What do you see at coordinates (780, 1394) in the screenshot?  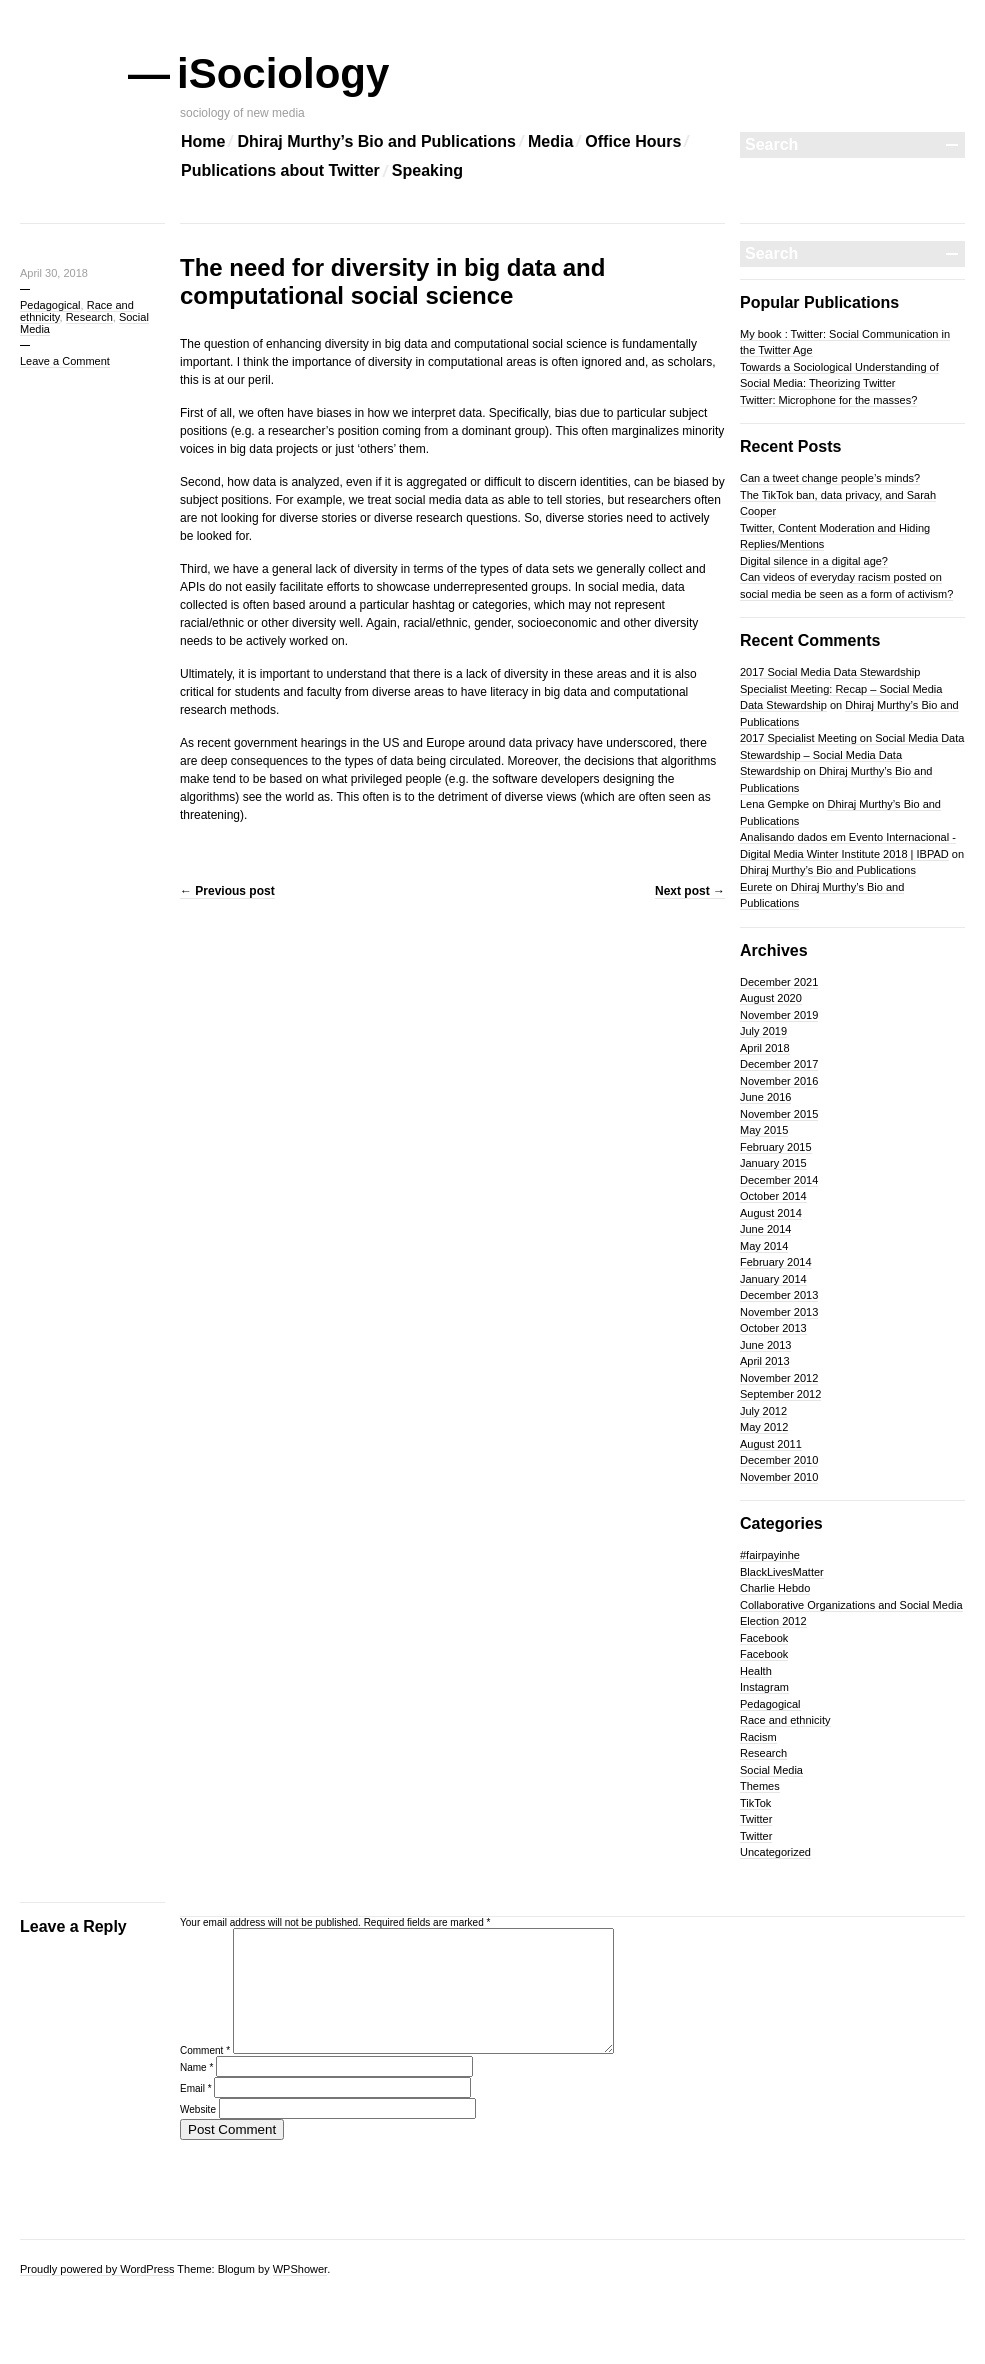 I see `September 2012` at bounding box center [780, 1394].